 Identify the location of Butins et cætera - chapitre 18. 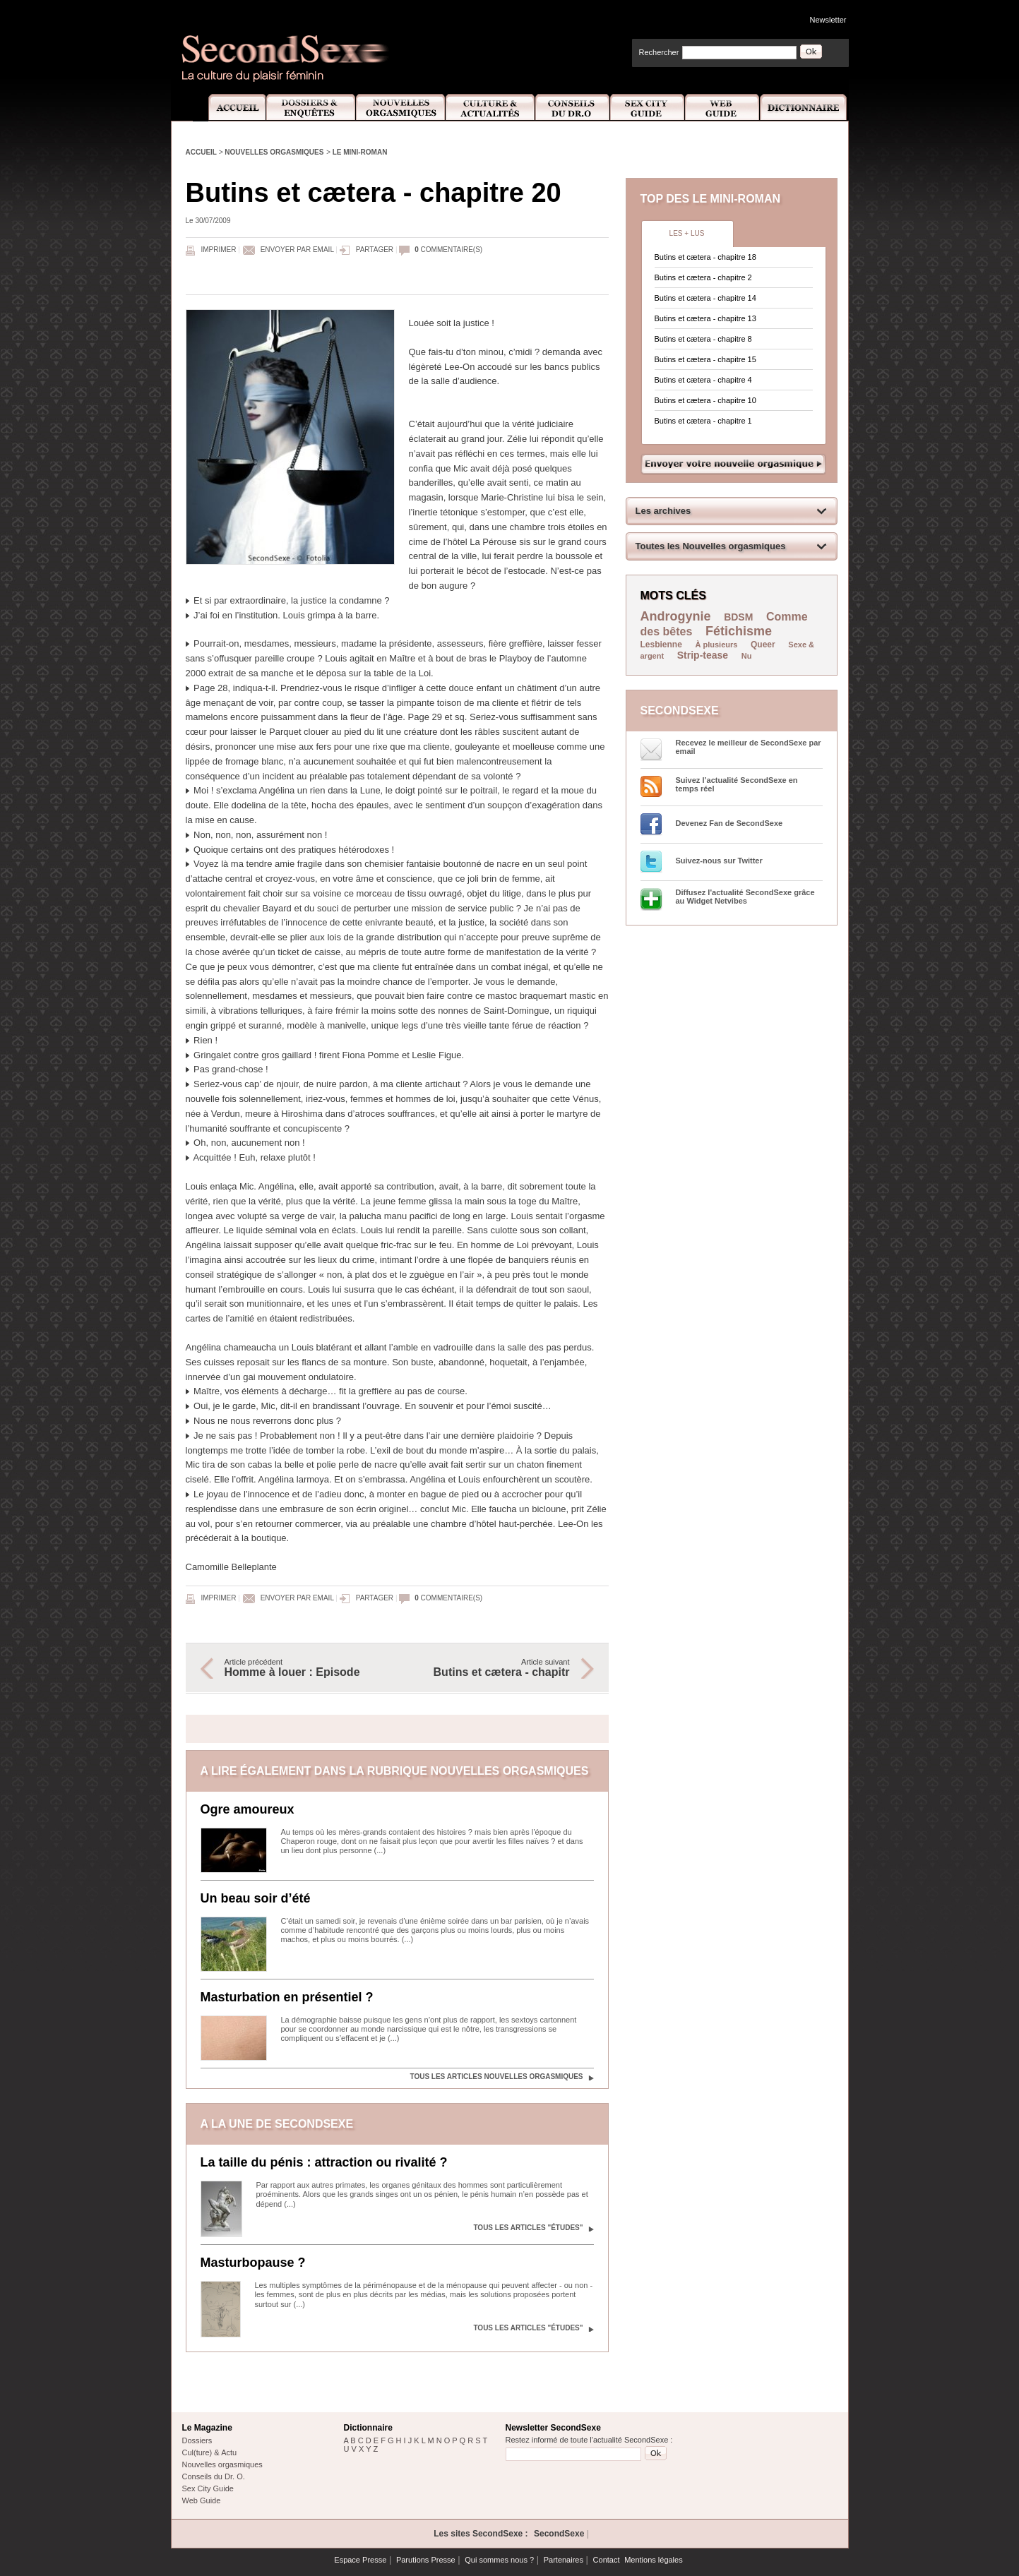
(705, 257).